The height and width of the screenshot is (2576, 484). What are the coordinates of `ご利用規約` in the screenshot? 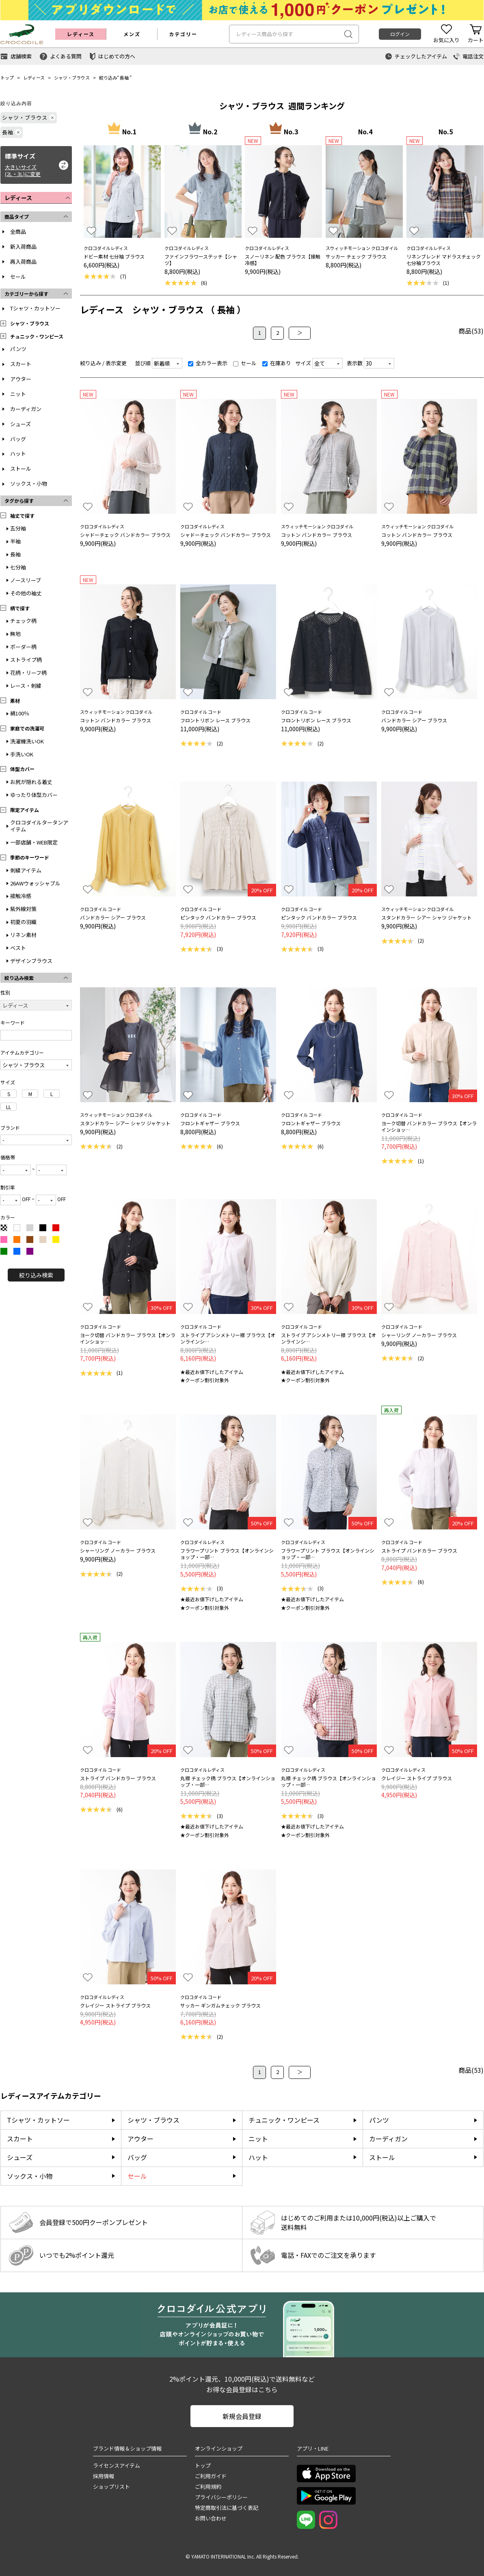 It's located at (208, 2486).